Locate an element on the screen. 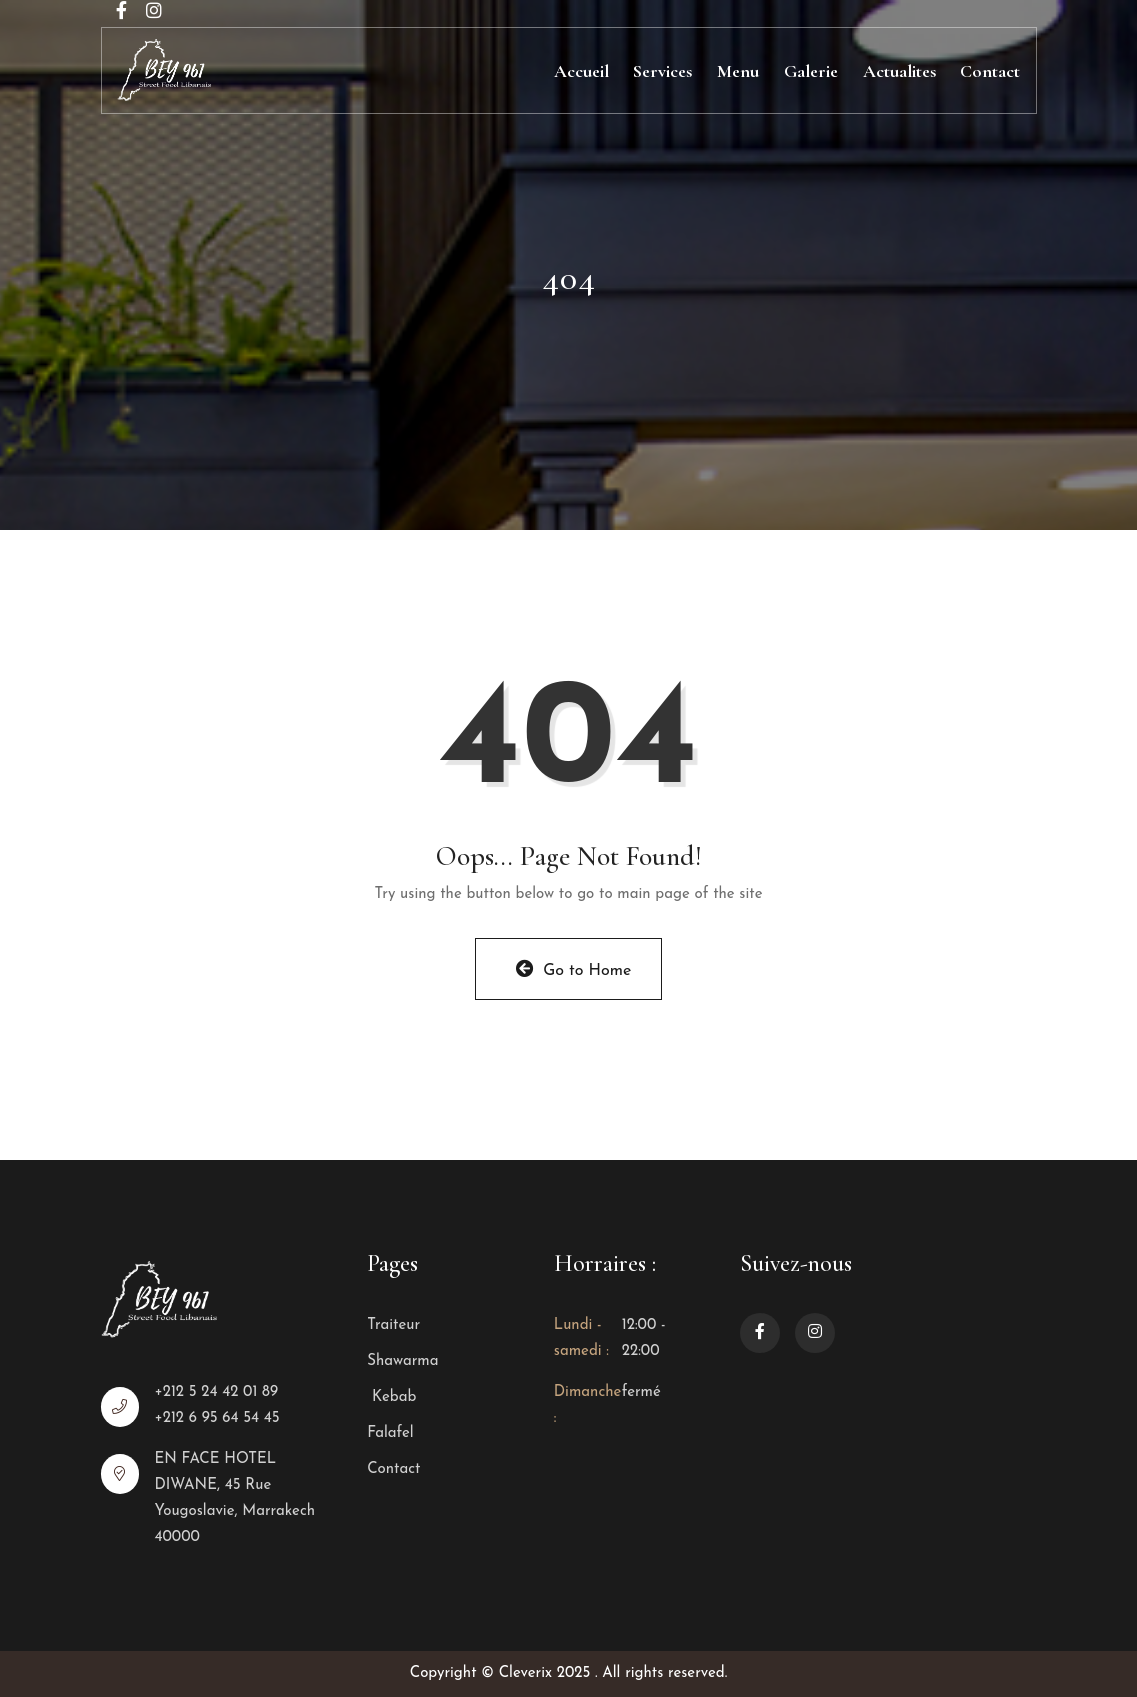 The height and width of the screenshot is (1697, 1137). +212 6 95 64 54 45 is located at coordinates (216, 1418).